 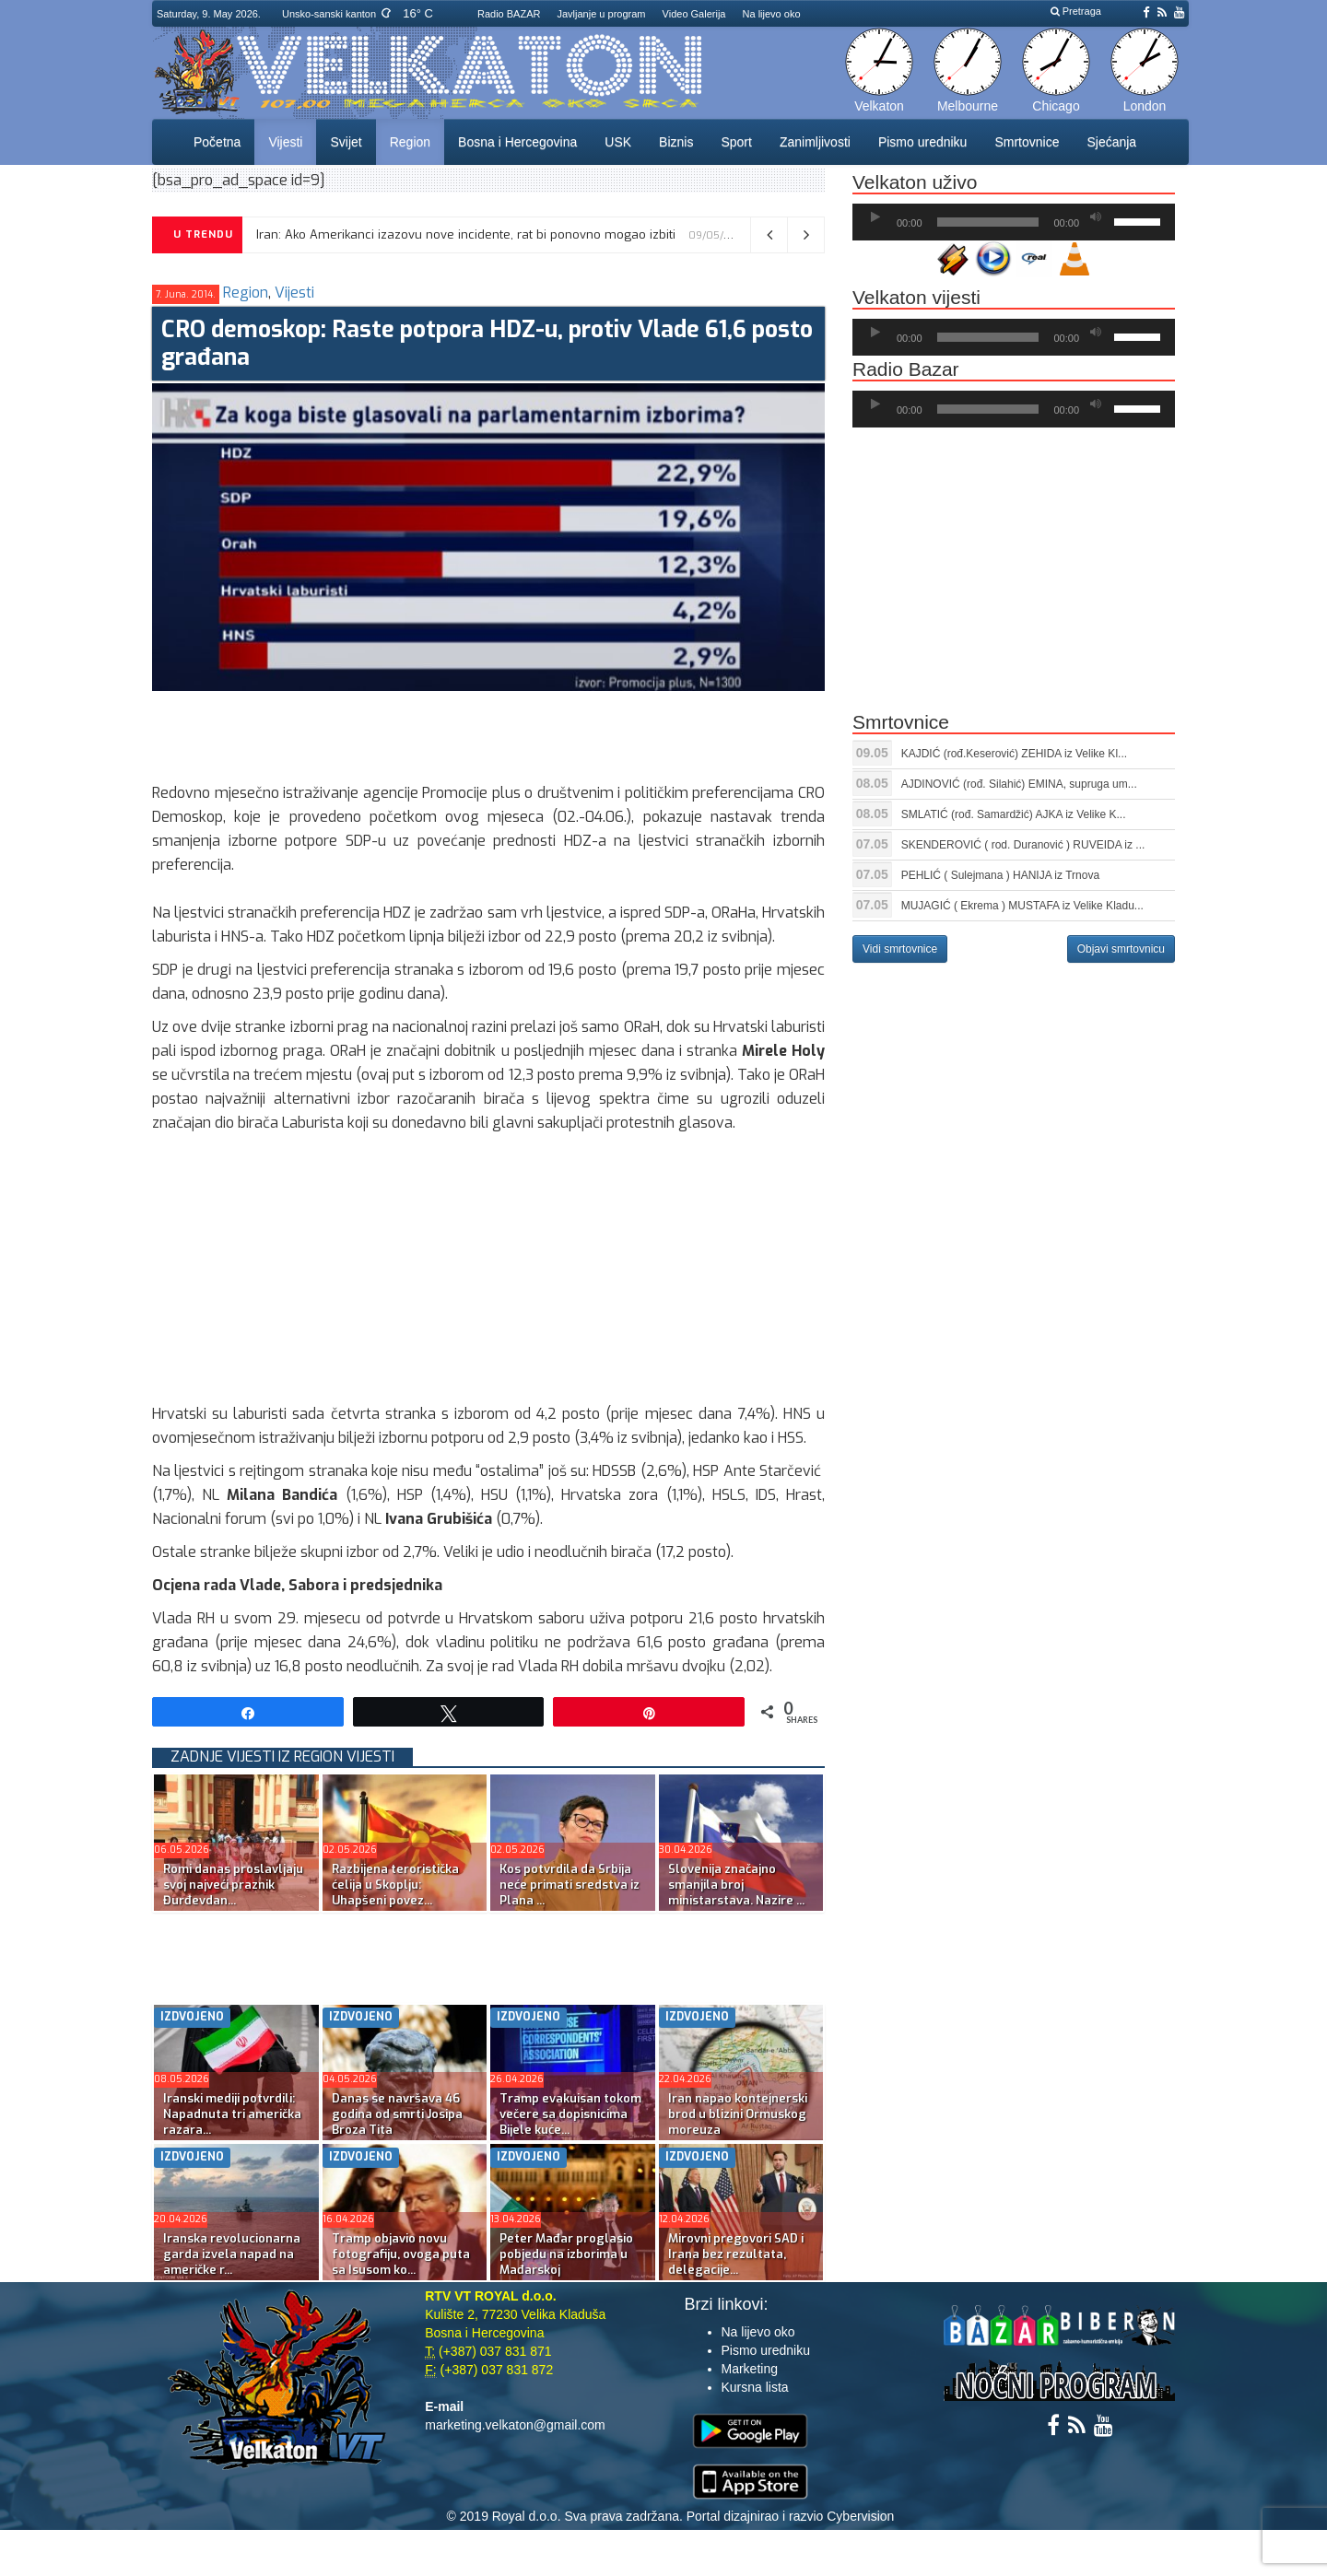 I want to click on Biznis, so click(x=676, y=142).